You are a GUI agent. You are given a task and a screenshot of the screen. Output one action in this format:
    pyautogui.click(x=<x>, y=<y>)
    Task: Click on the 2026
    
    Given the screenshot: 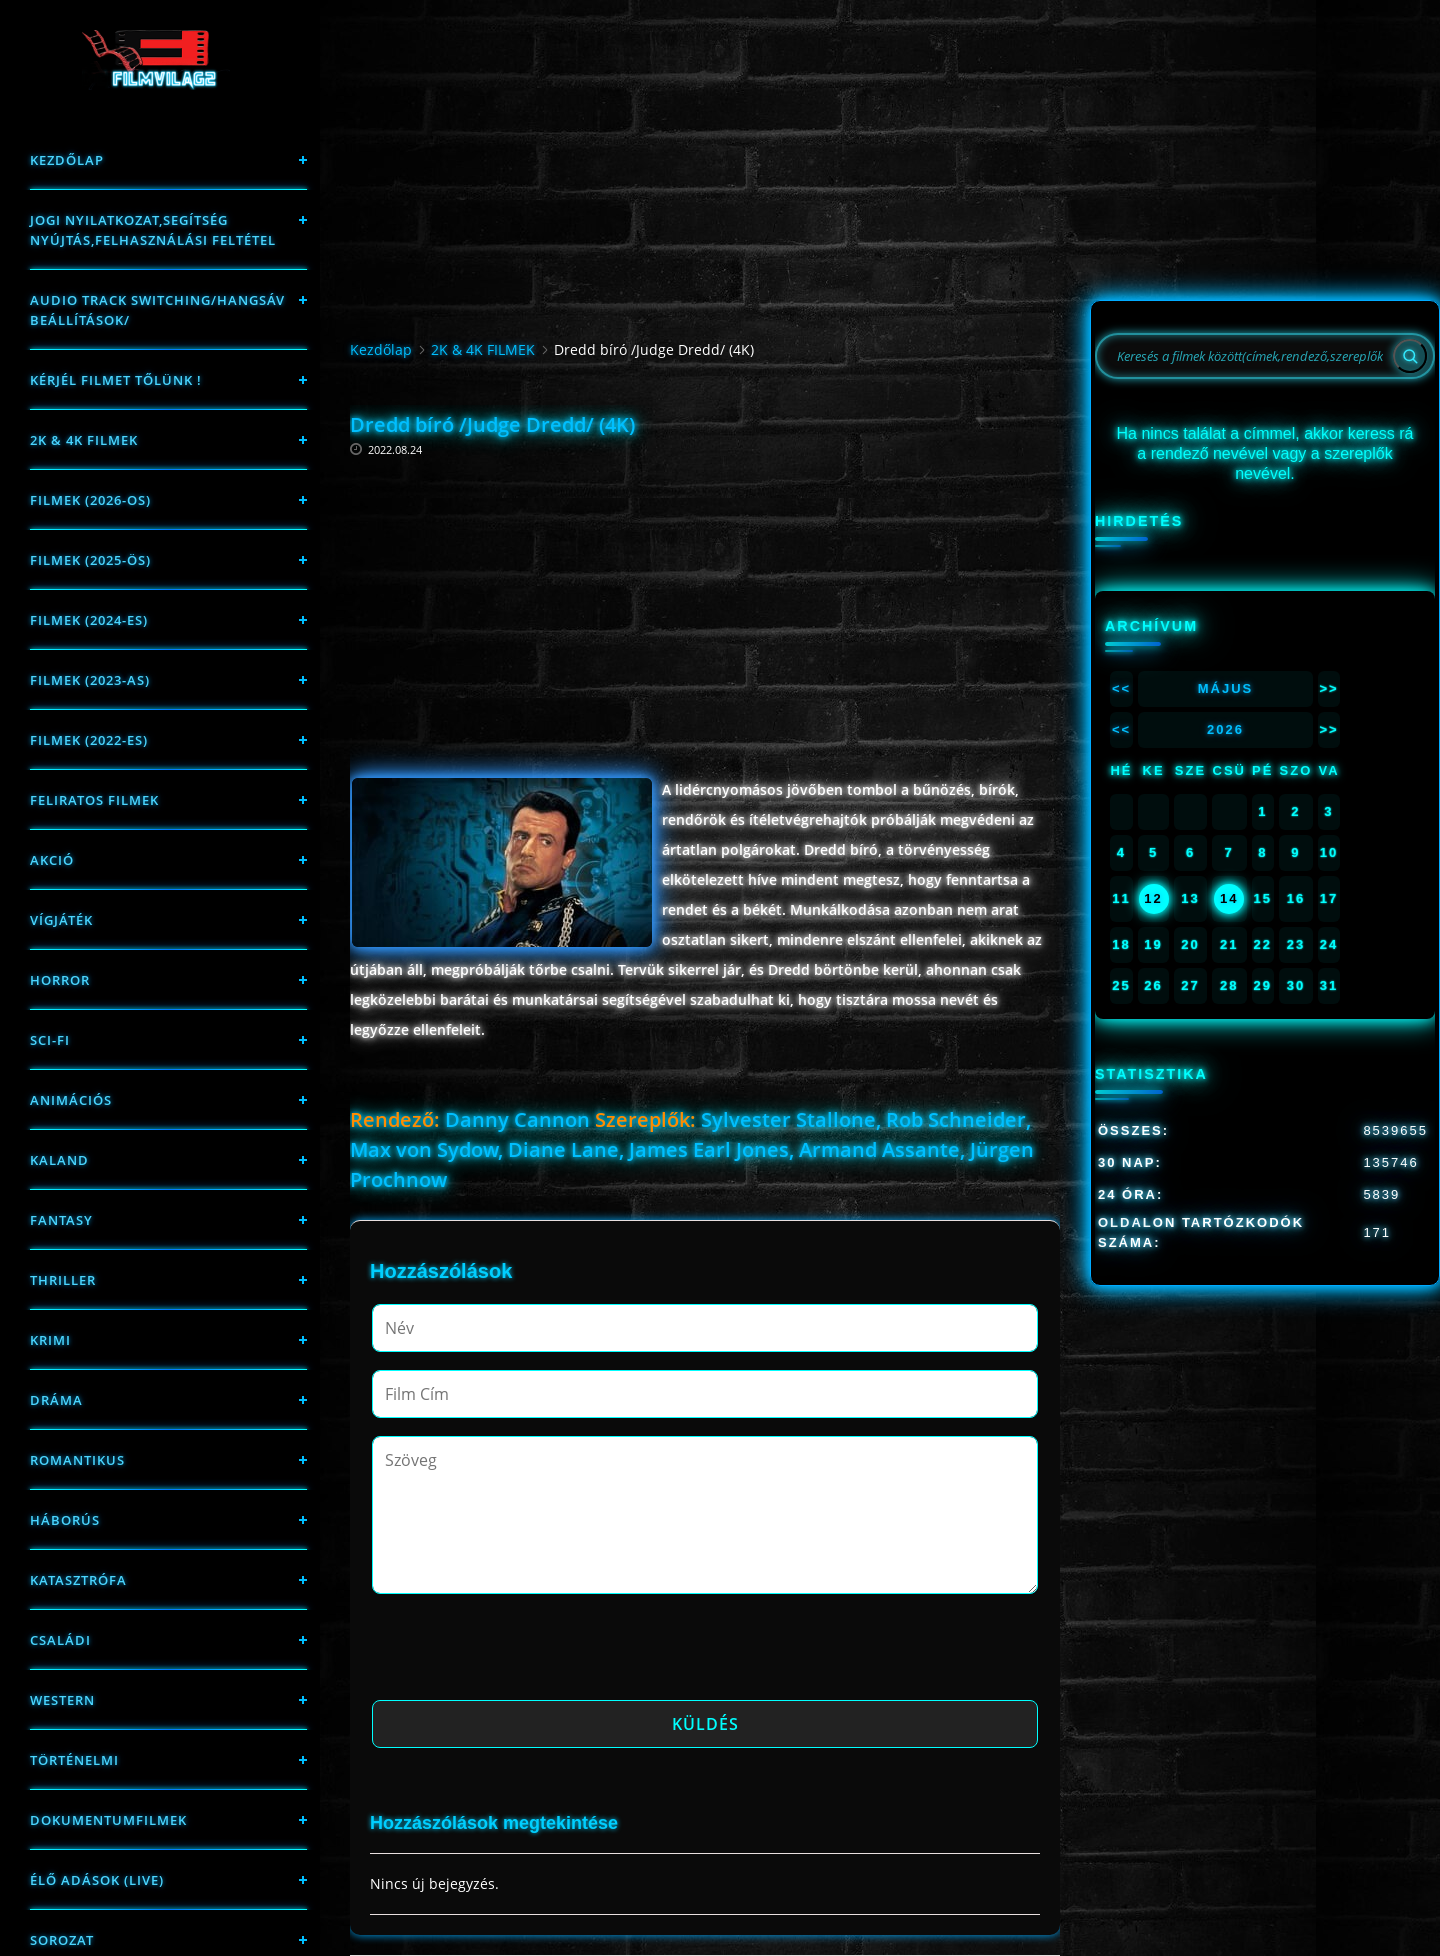 What is the action you would take?
    pyautogui.click(x=1225, y=729)
    